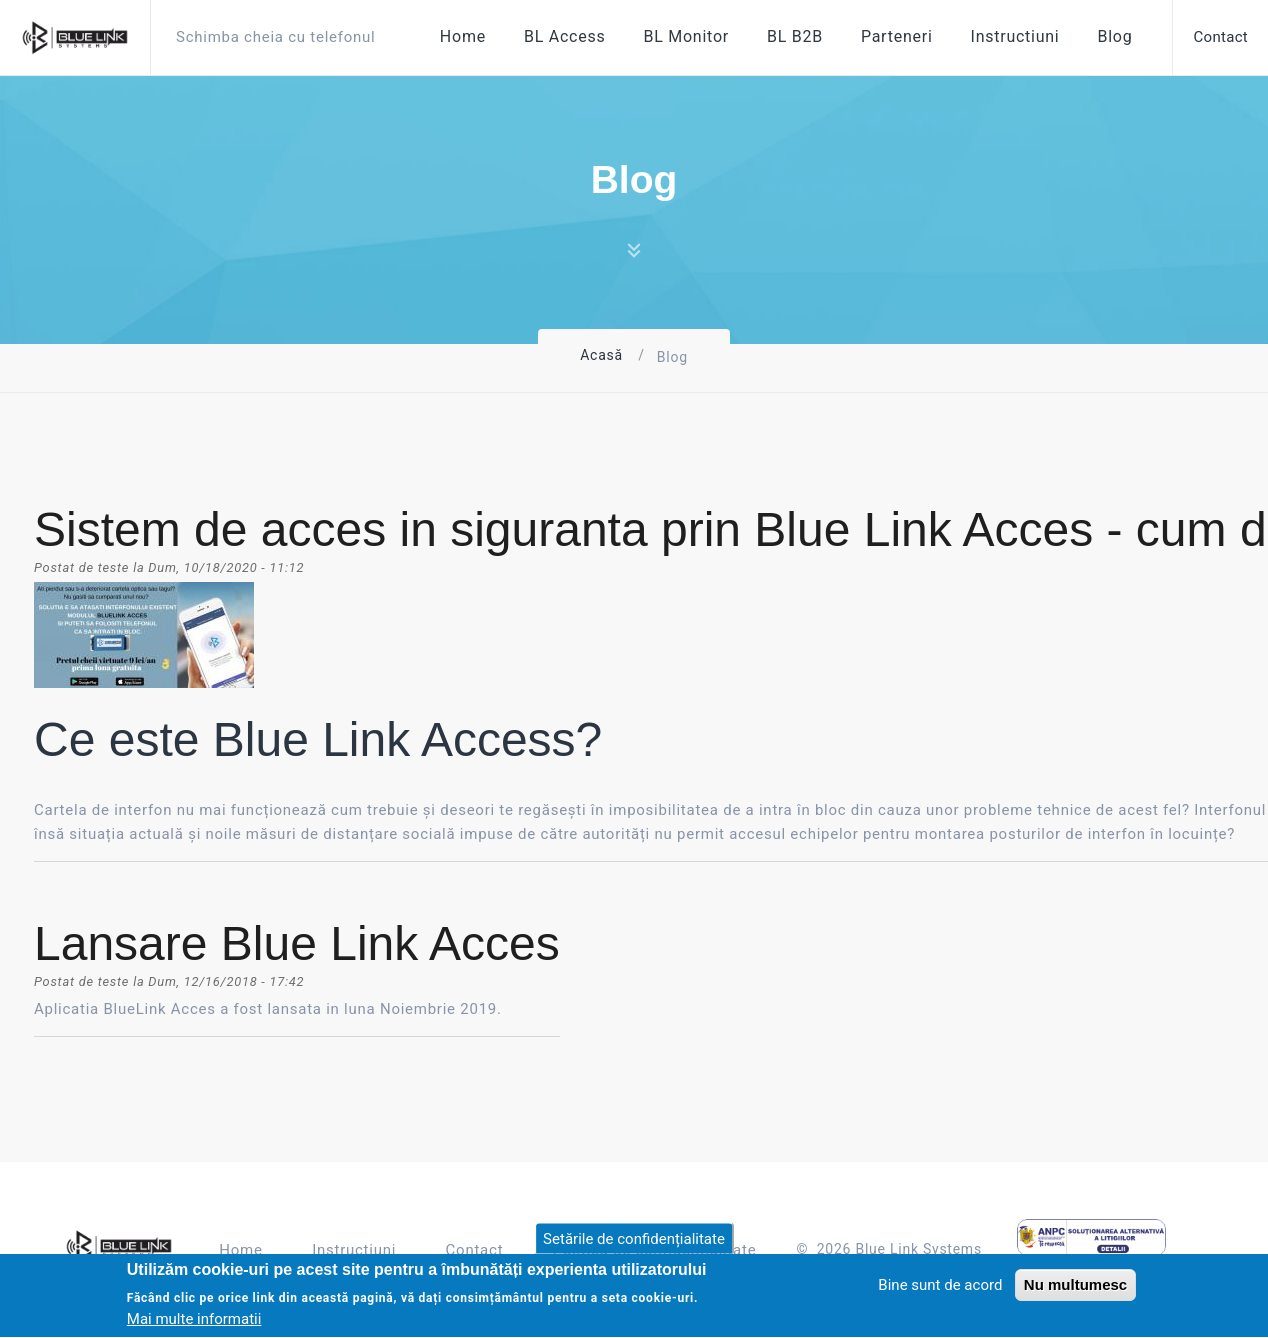 Image resolution: width=1268 pixels, height=1338 pixels. Describe the element at coordinates (194, 1323) in the screenshot. I see `Mai multe informatii` at that location.